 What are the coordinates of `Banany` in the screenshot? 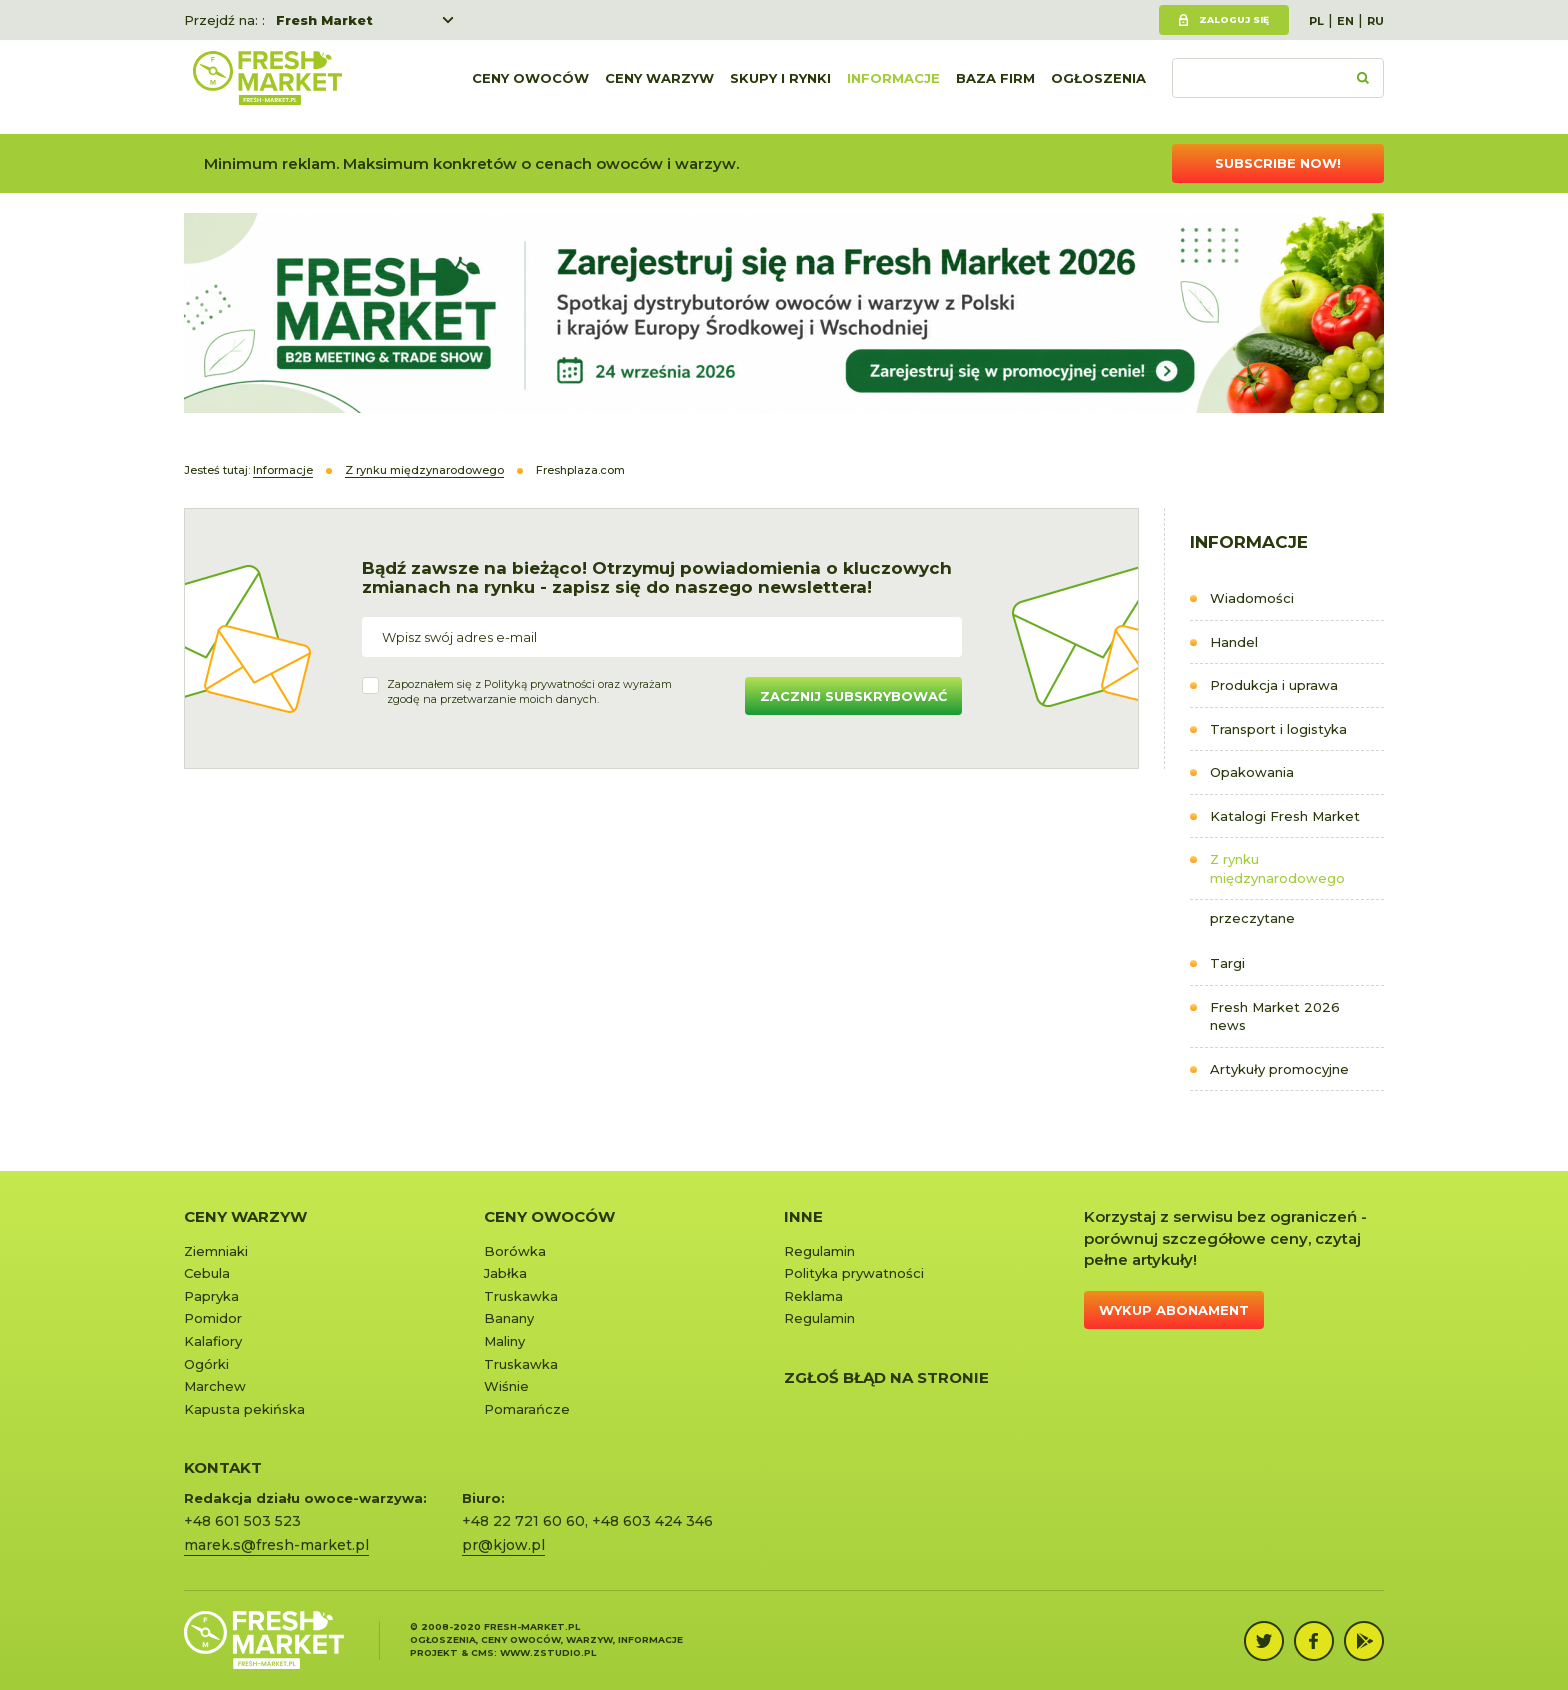 It's located at (509, 1318).